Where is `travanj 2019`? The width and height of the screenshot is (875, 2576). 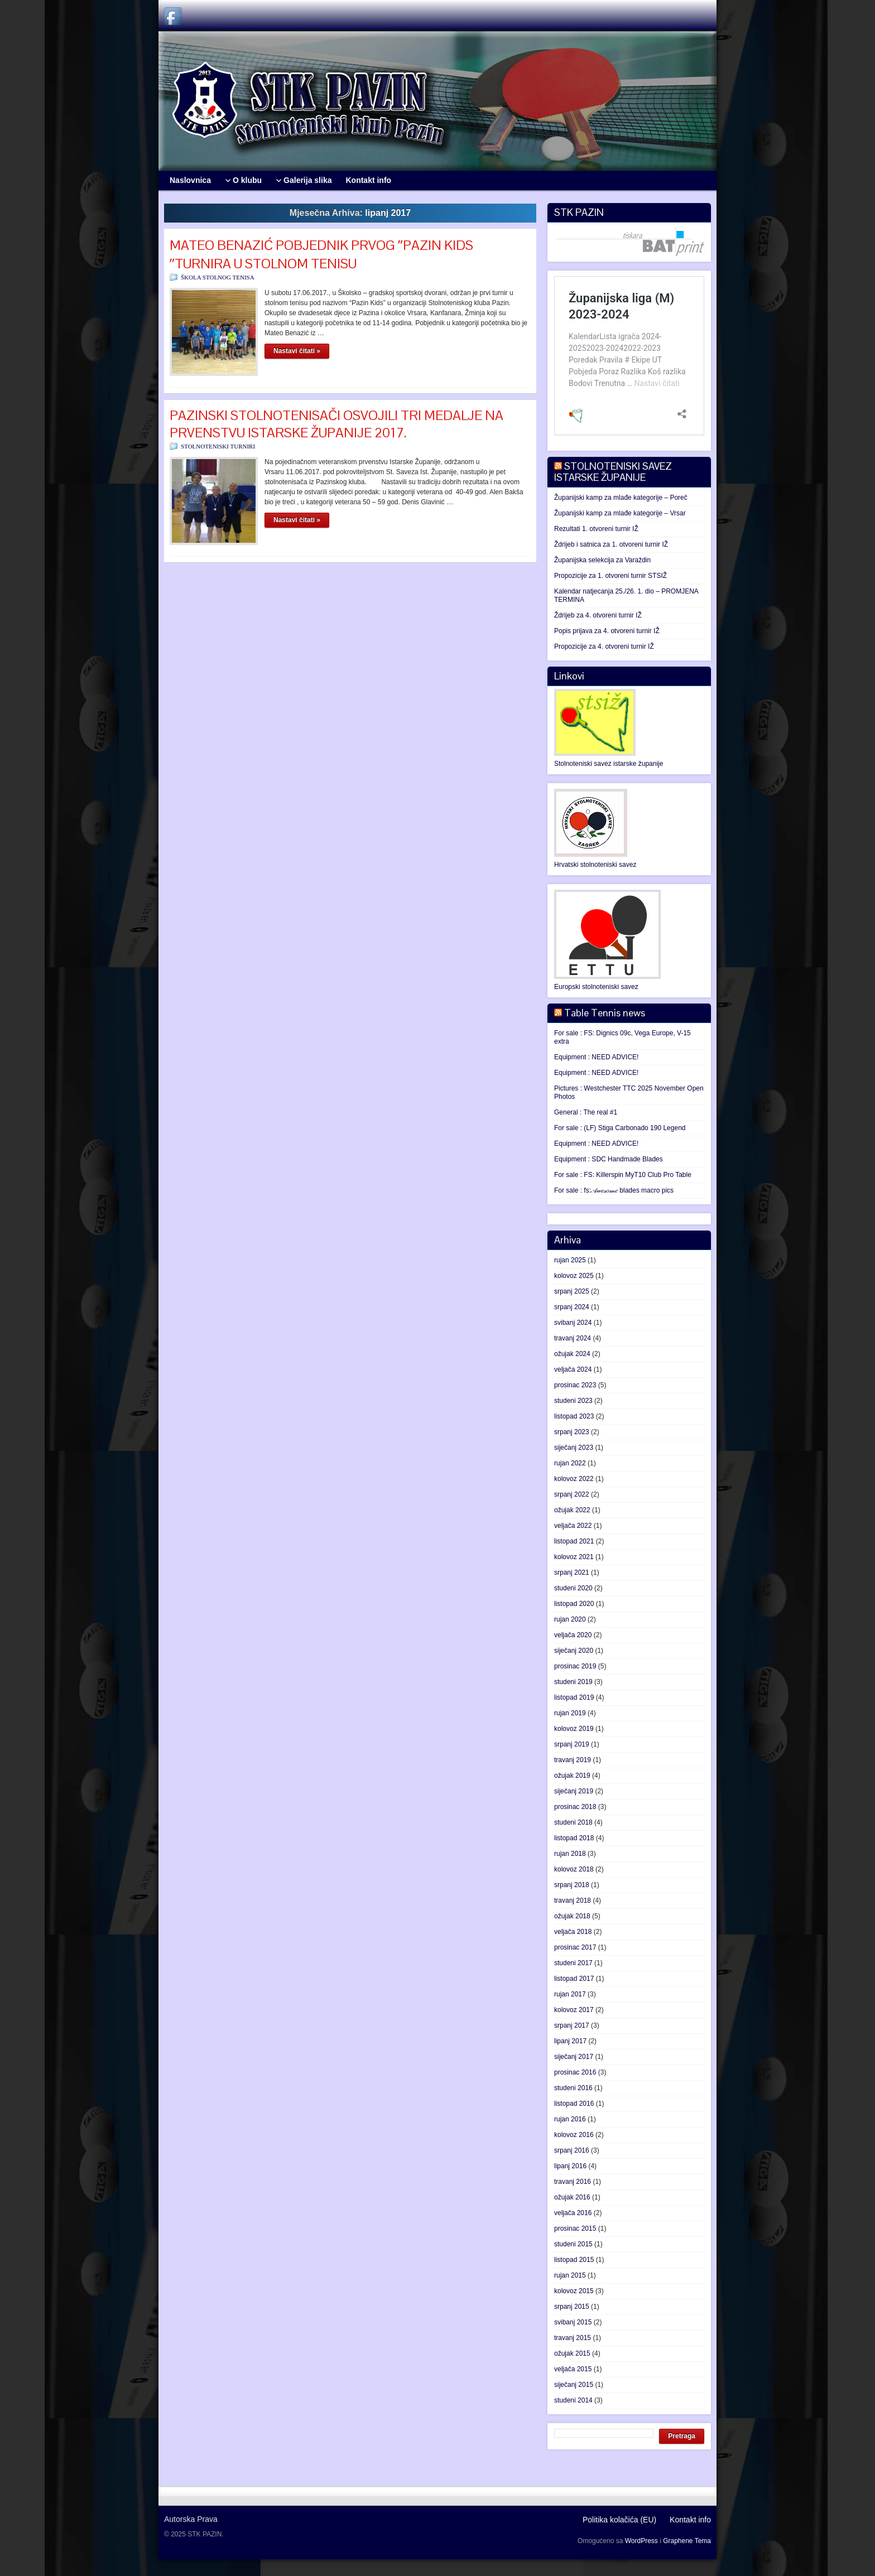
travanj 2019 is located at coordinates (572, 1760).